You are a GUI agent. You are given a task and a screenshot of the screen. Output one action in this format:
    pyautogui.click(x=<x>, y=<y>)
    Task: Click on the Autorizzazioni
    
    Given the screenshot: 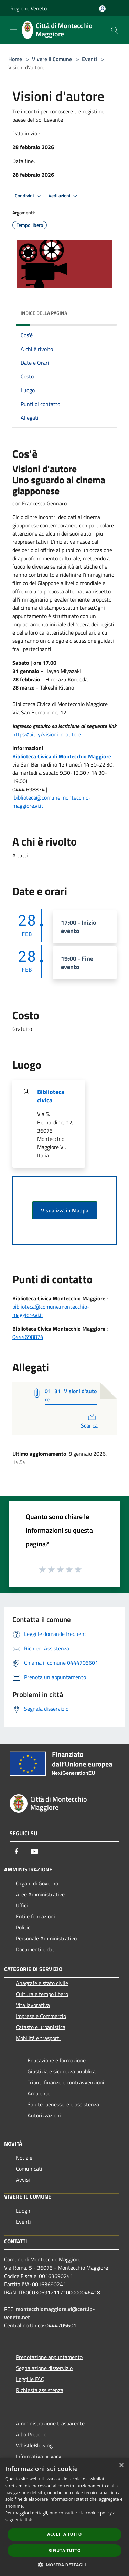 What is the action you would take?
    pyautogui.click(x=44, y=2115)
    